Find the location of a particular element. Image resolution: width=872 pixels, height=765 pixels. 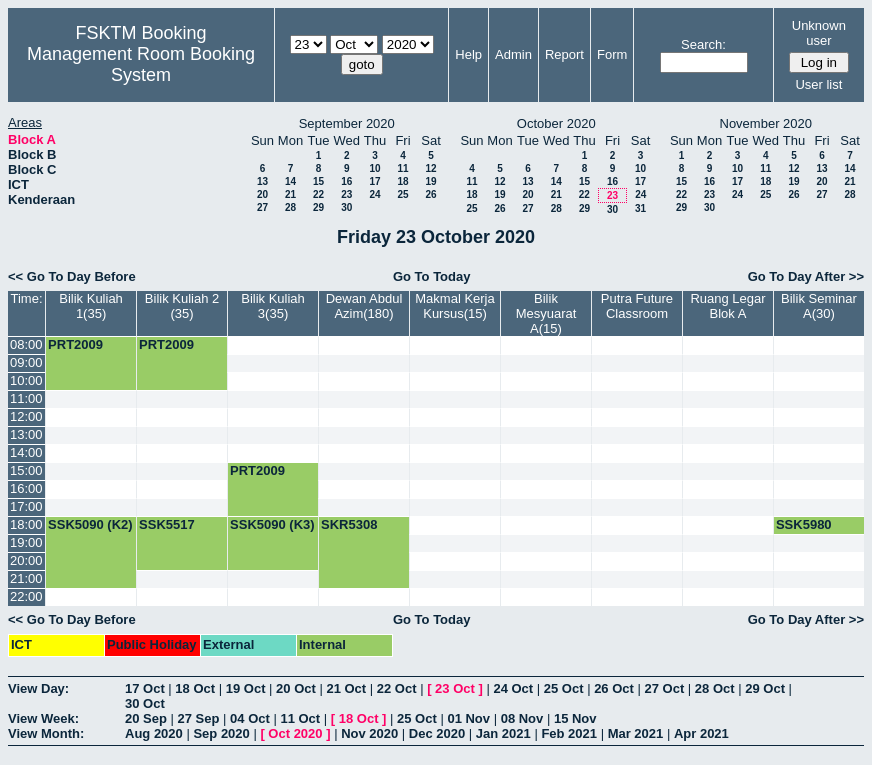

09:00 is located at coordinates (26, 362).